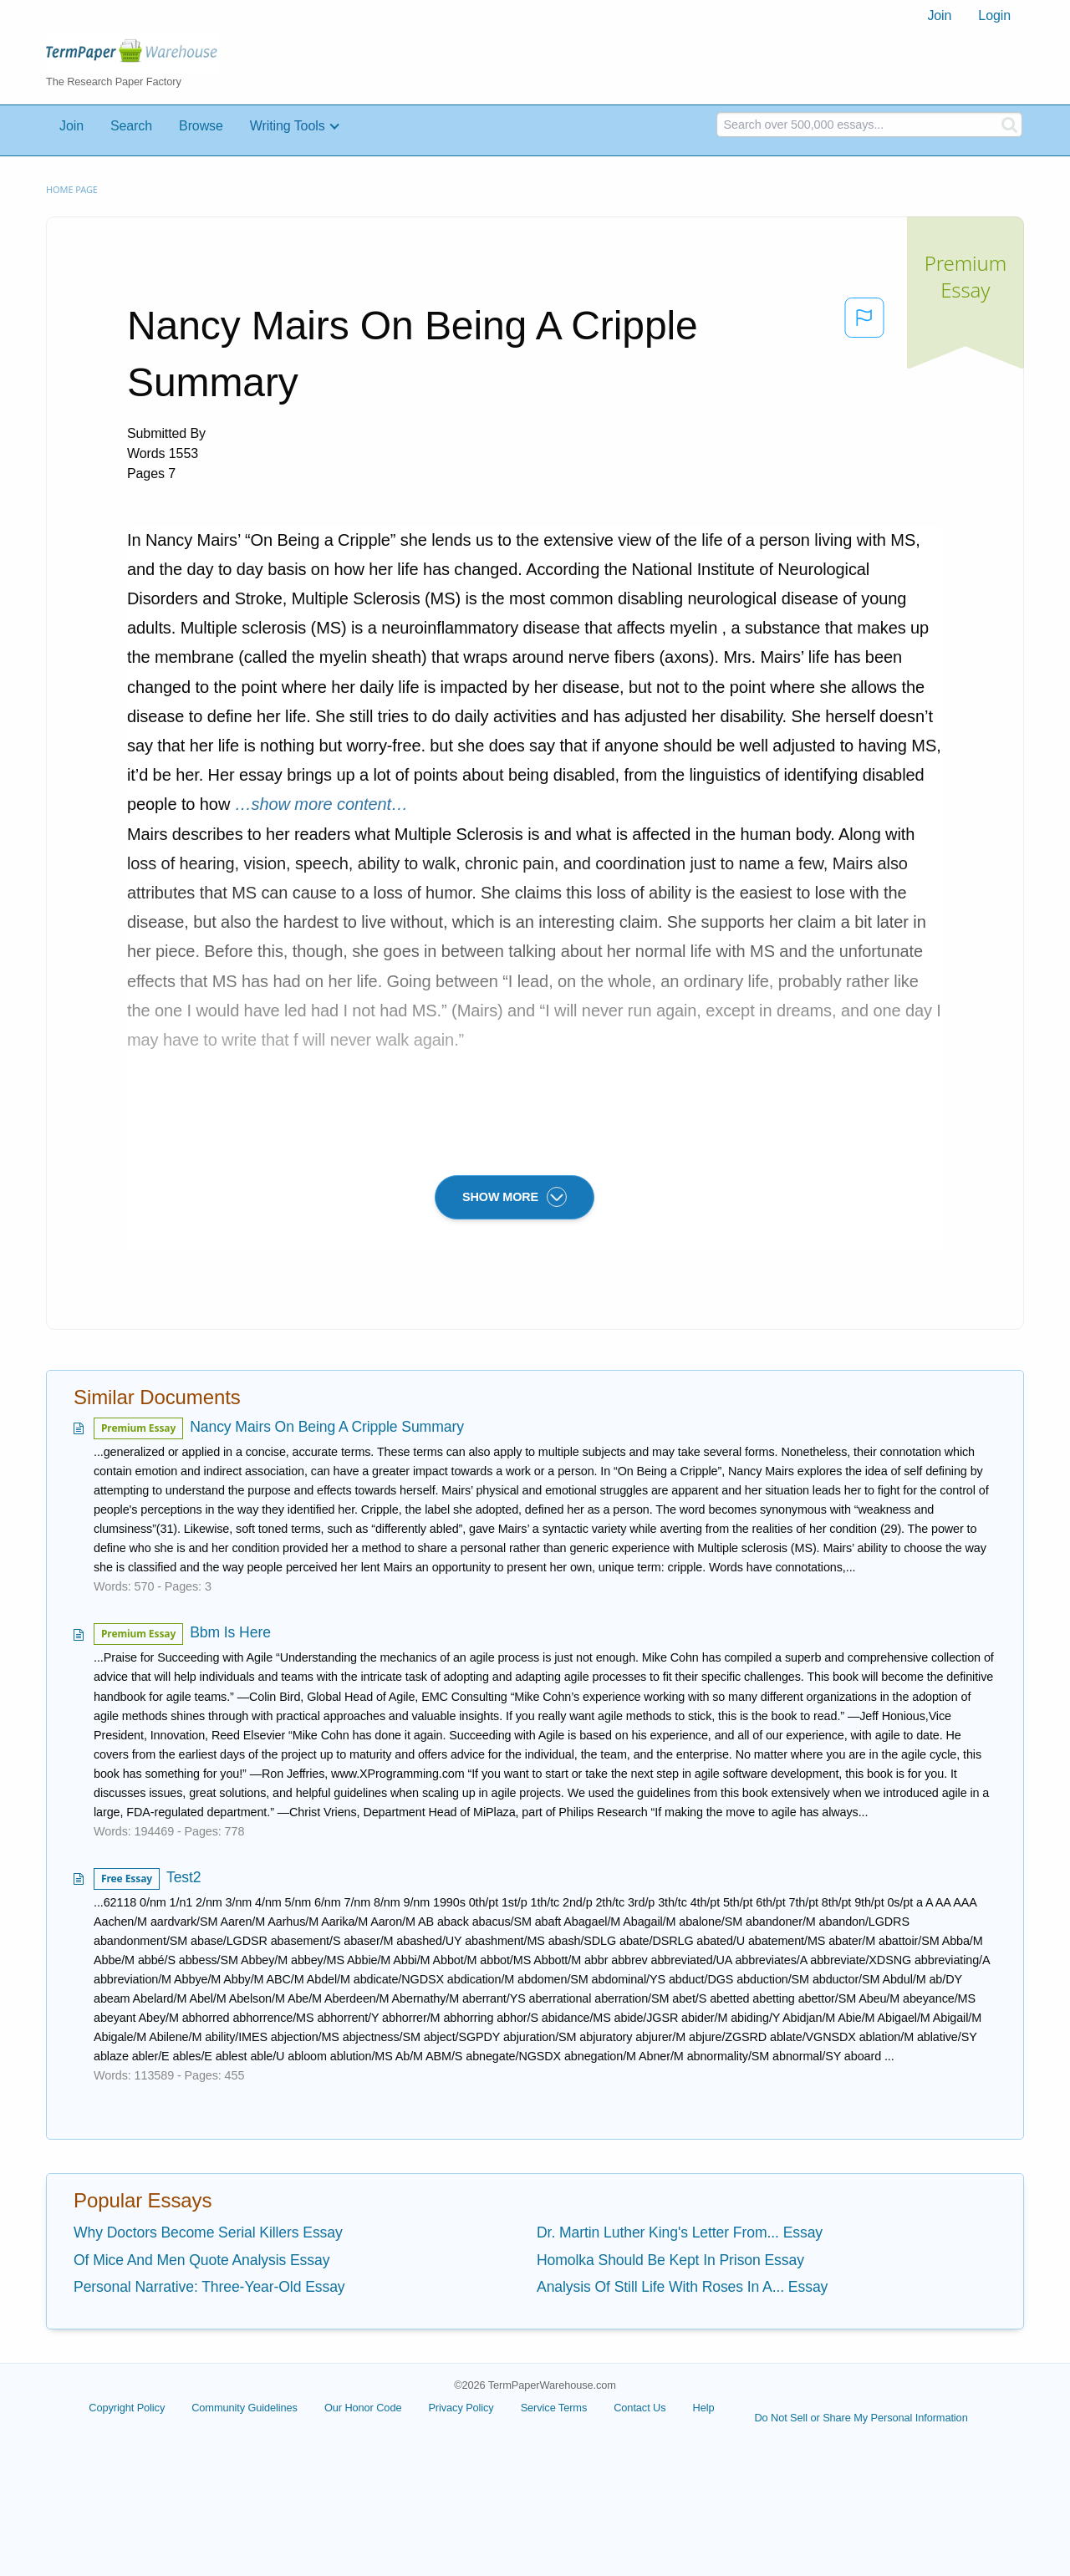  I want to click on Personal Narrative: Three-Year-Old Essay, so click(209, 2286).